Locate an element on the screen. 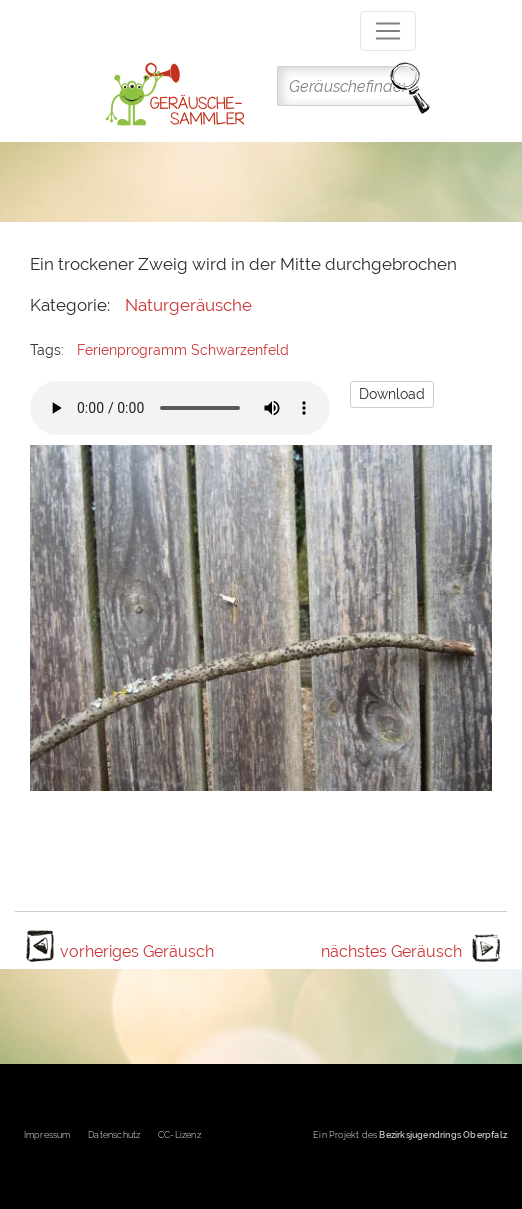  Ferienprogramm Schwarzenfeld is located at coordinates (183, 350).